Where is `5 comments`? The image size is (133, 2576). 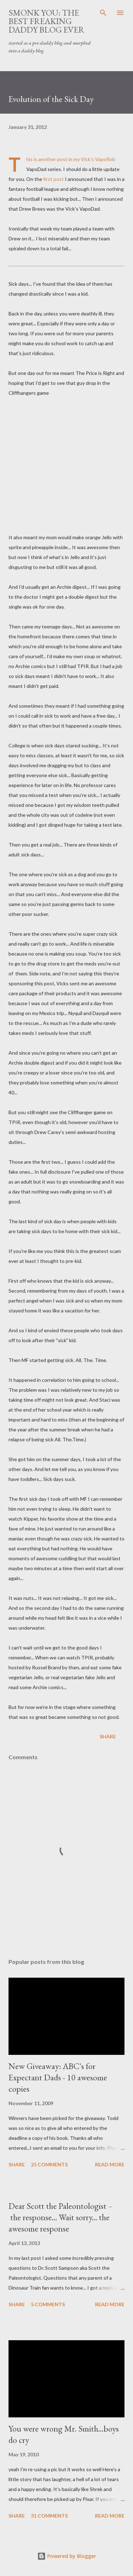
5 comments is located at coordinates (48, 2304).